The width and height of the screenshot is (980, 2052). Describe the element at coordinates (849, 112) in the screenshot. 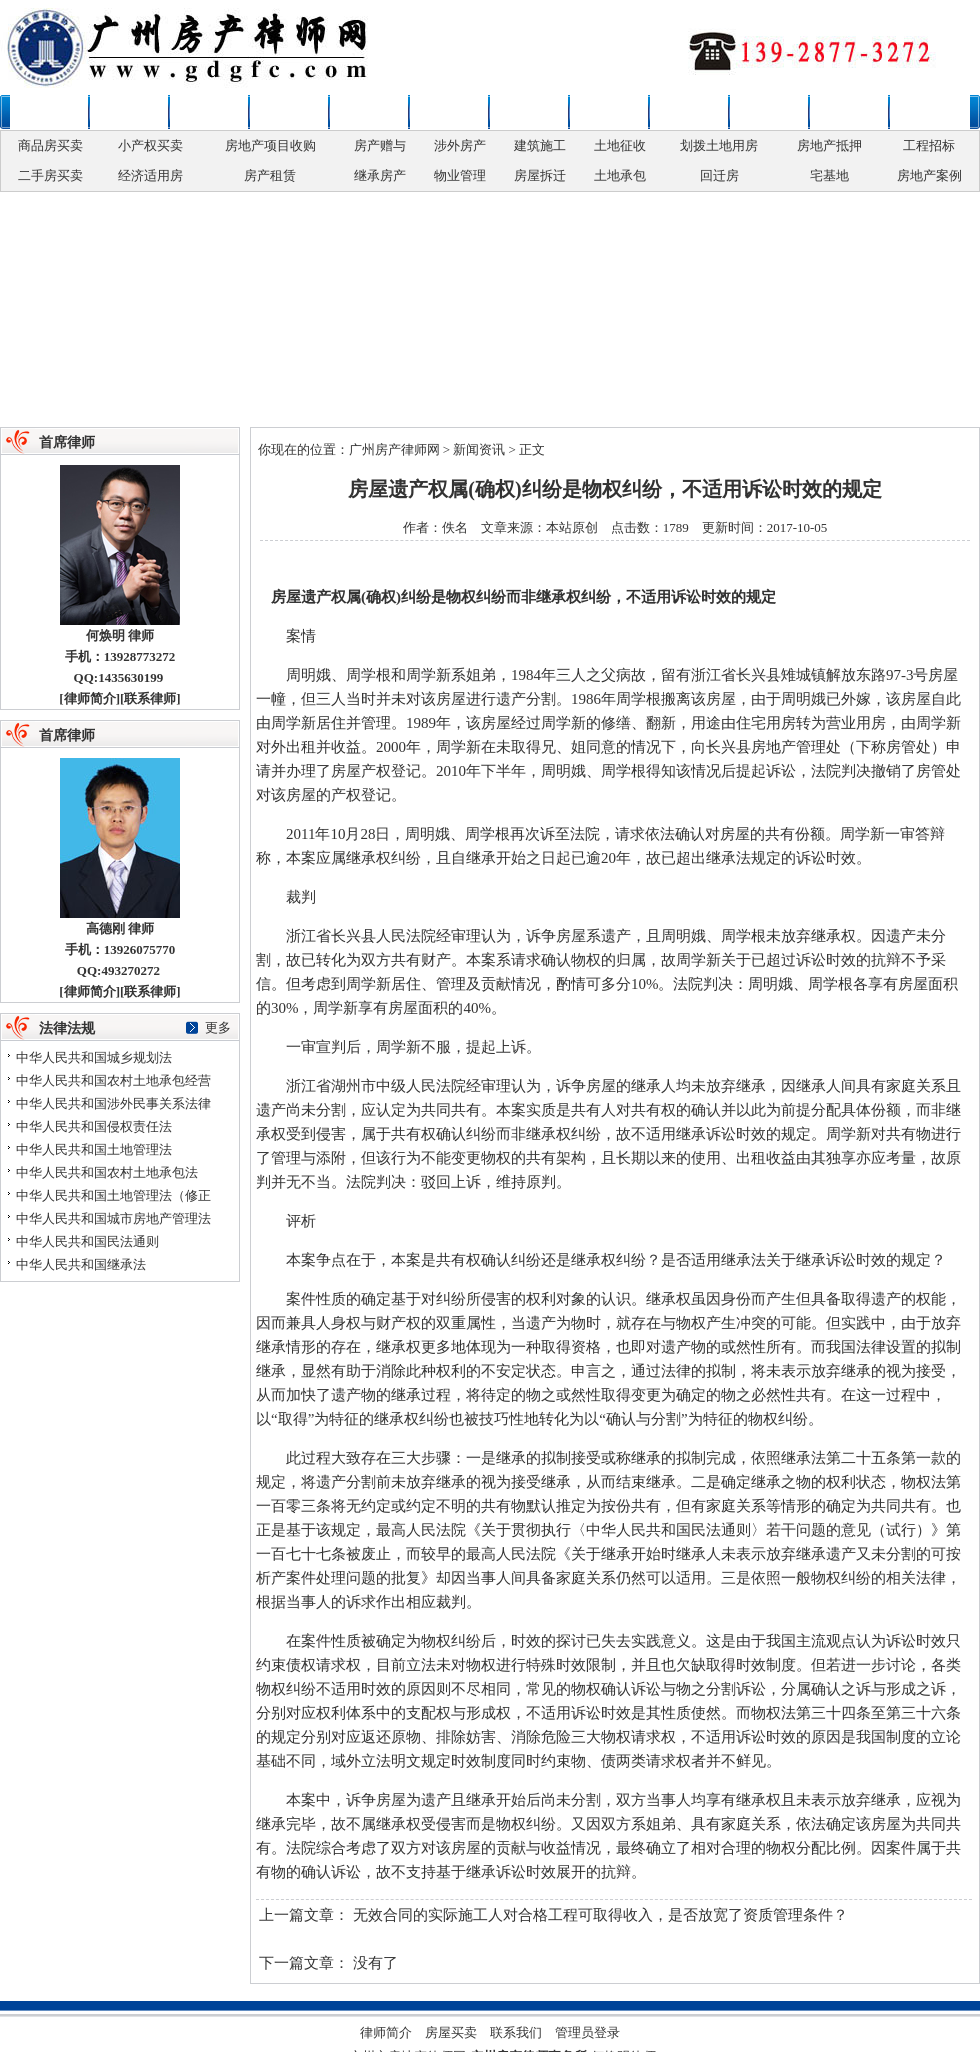

I see `法律法规` at that location.